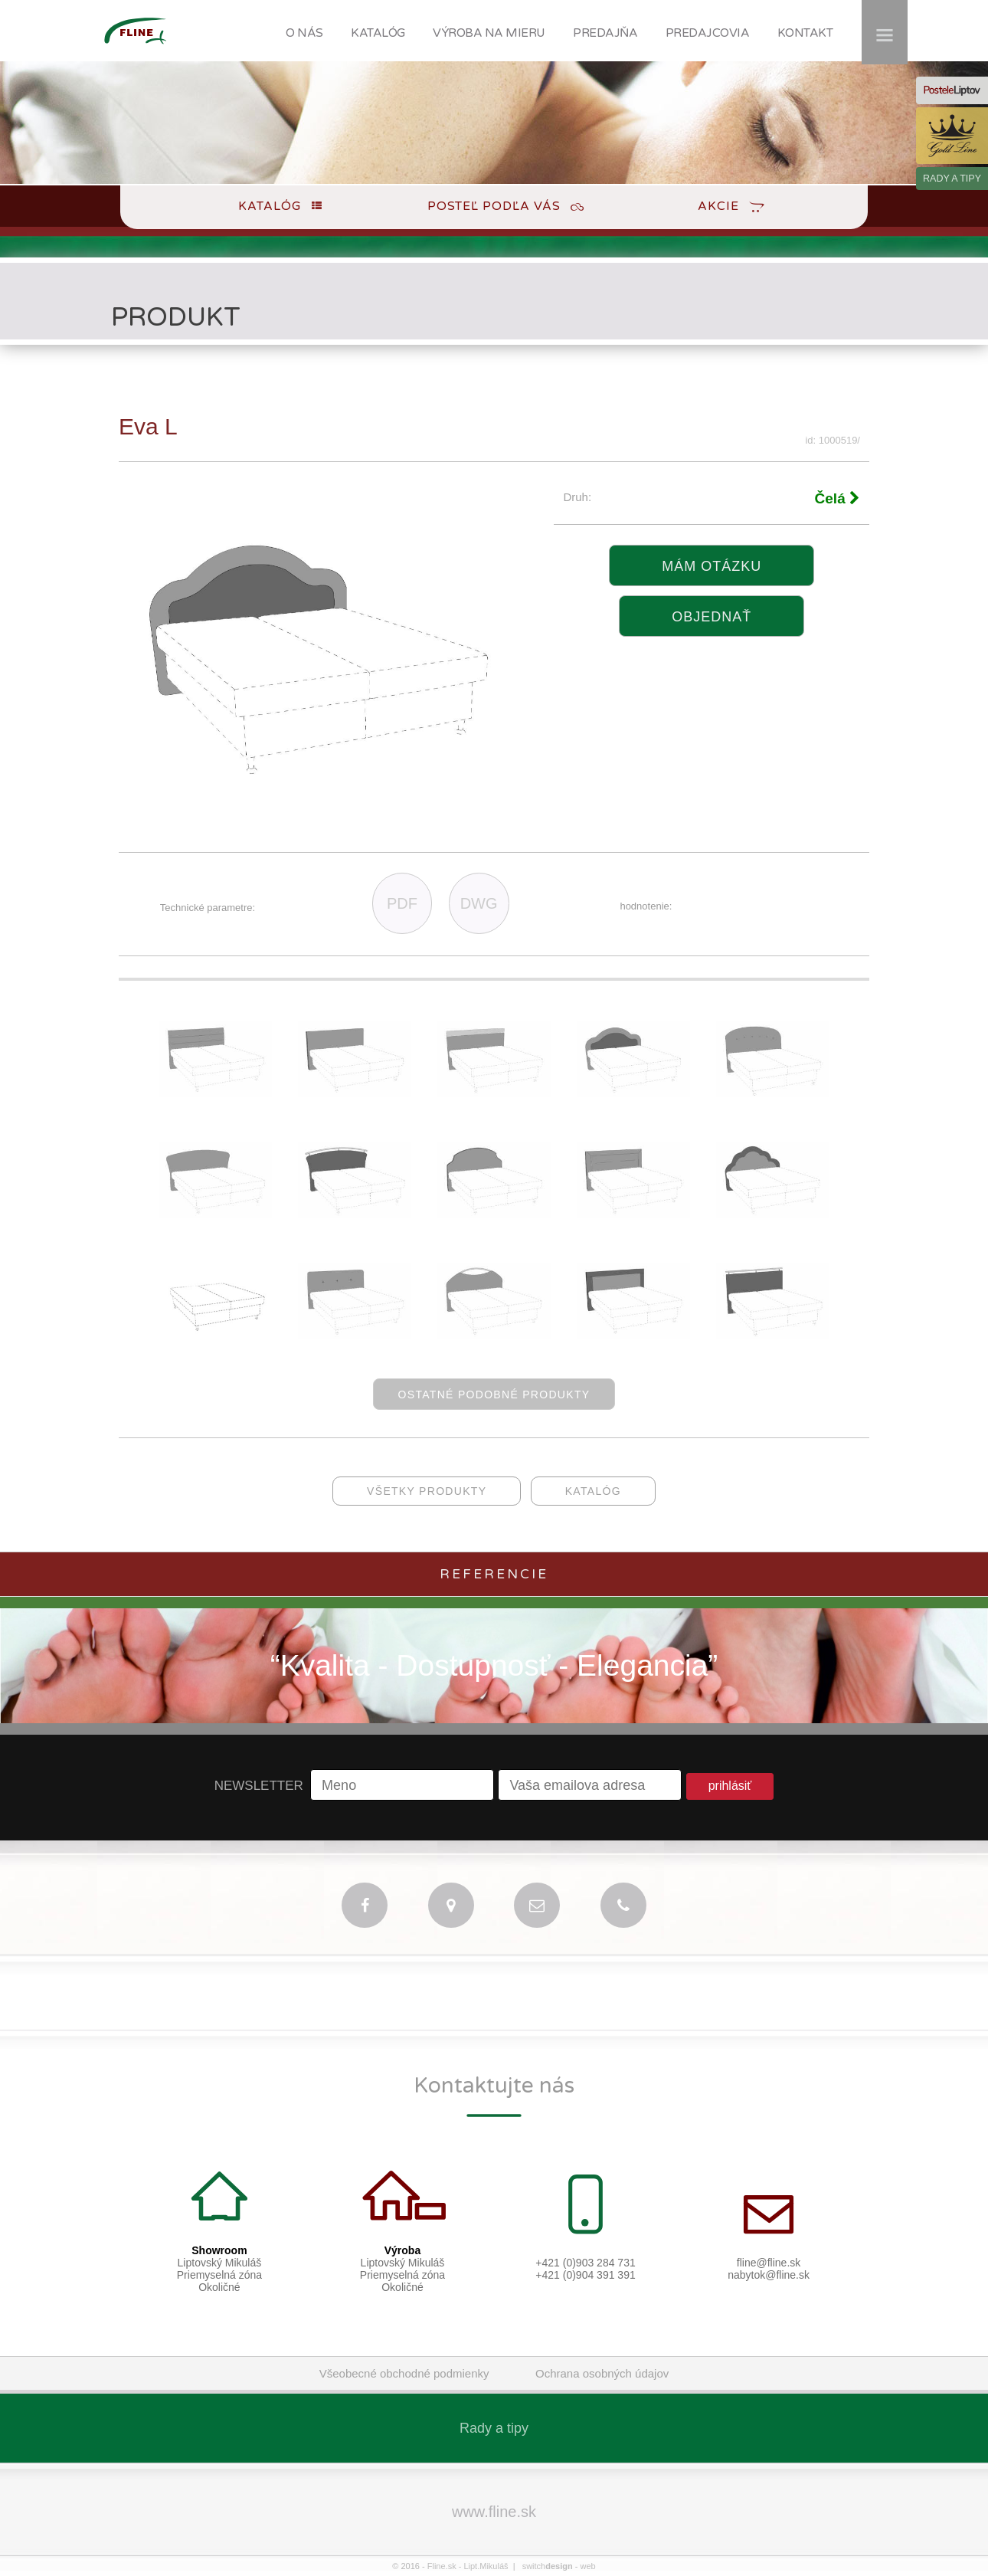 The height and width of the screenshot is (2576, 988). Describe the element at coordinates (837, 498) in the screenshot. I see `Čelá` at that location.